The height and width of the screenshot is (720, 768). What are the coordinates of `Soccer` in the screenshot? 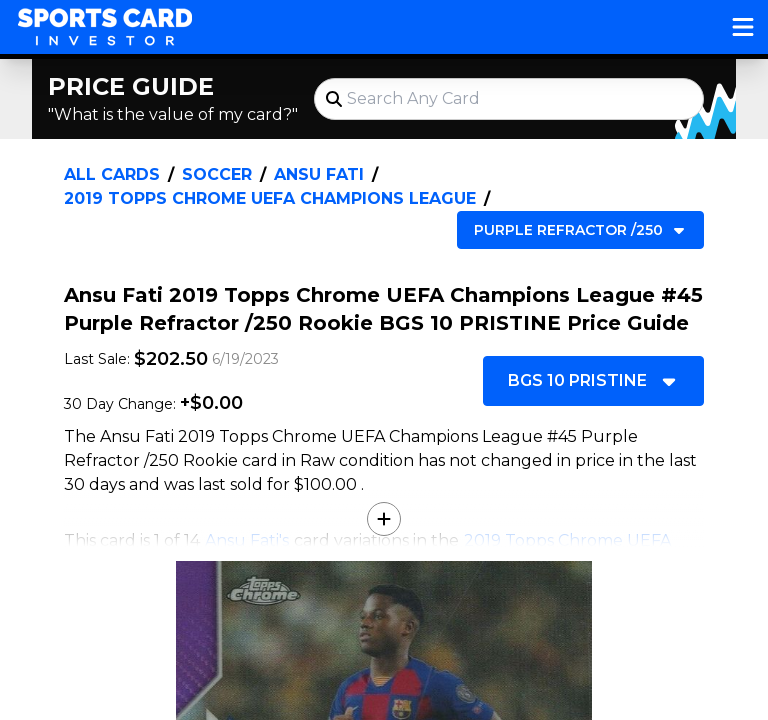 It's located at (217, 174).